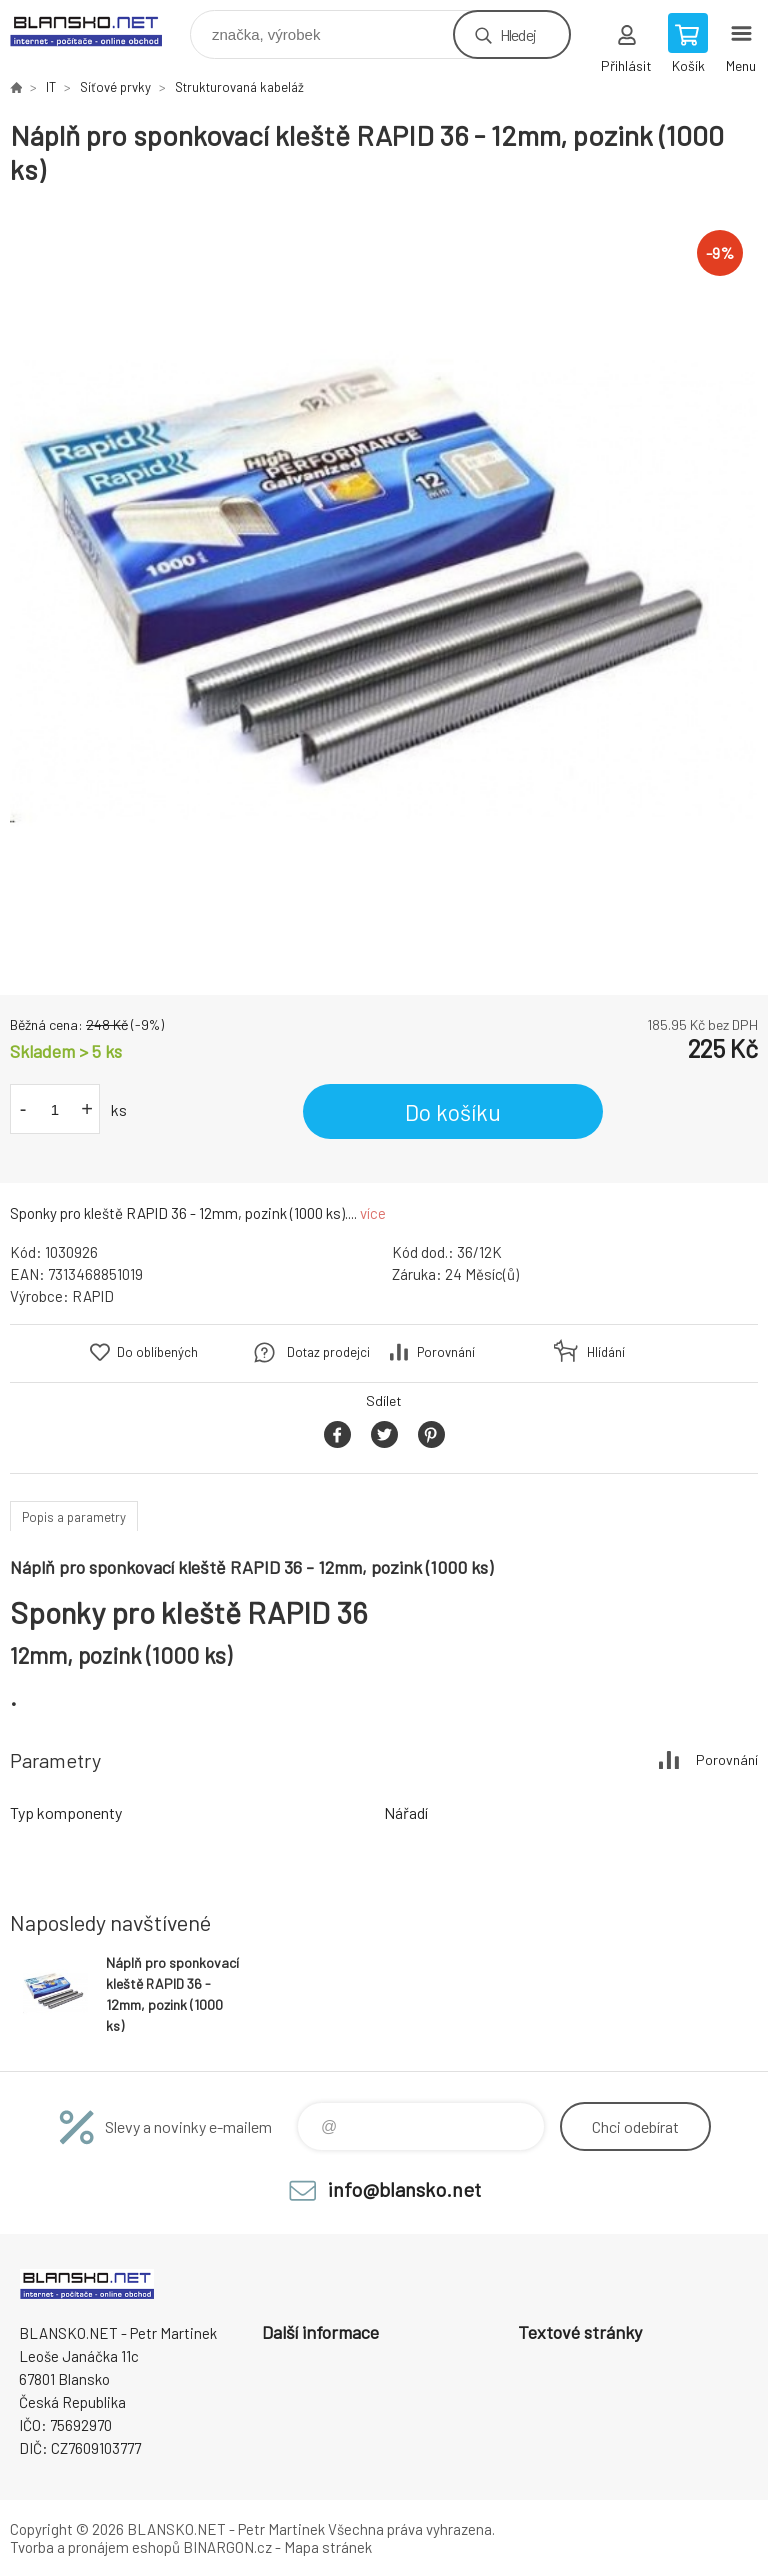 The height and width of the screenshot is (2576, 768). I want to click on RAPID, so click(93, 1296).